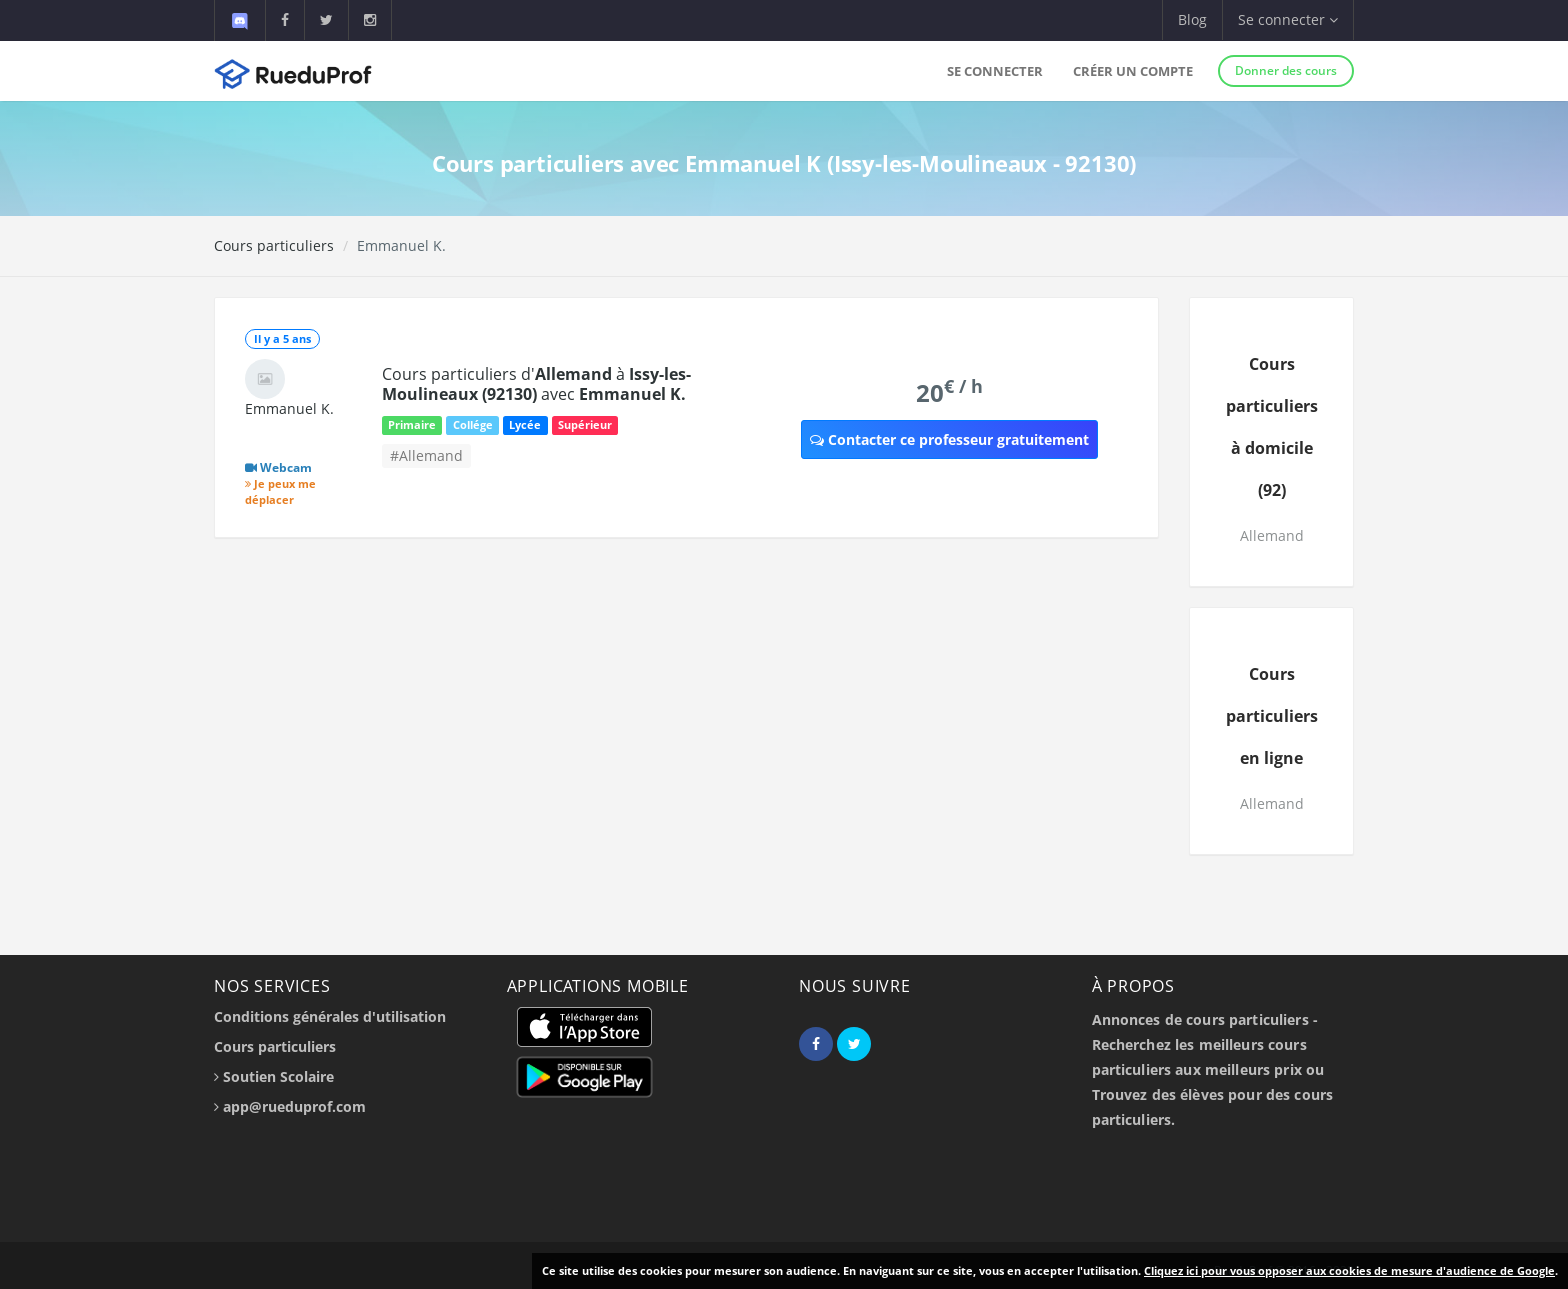 This screenshot has height=1289, width=1568. What do you see at coordinates (536, 384) in the screenshot?
I see `Cours particuliers d' à avec` at bounding box center [536, 384].